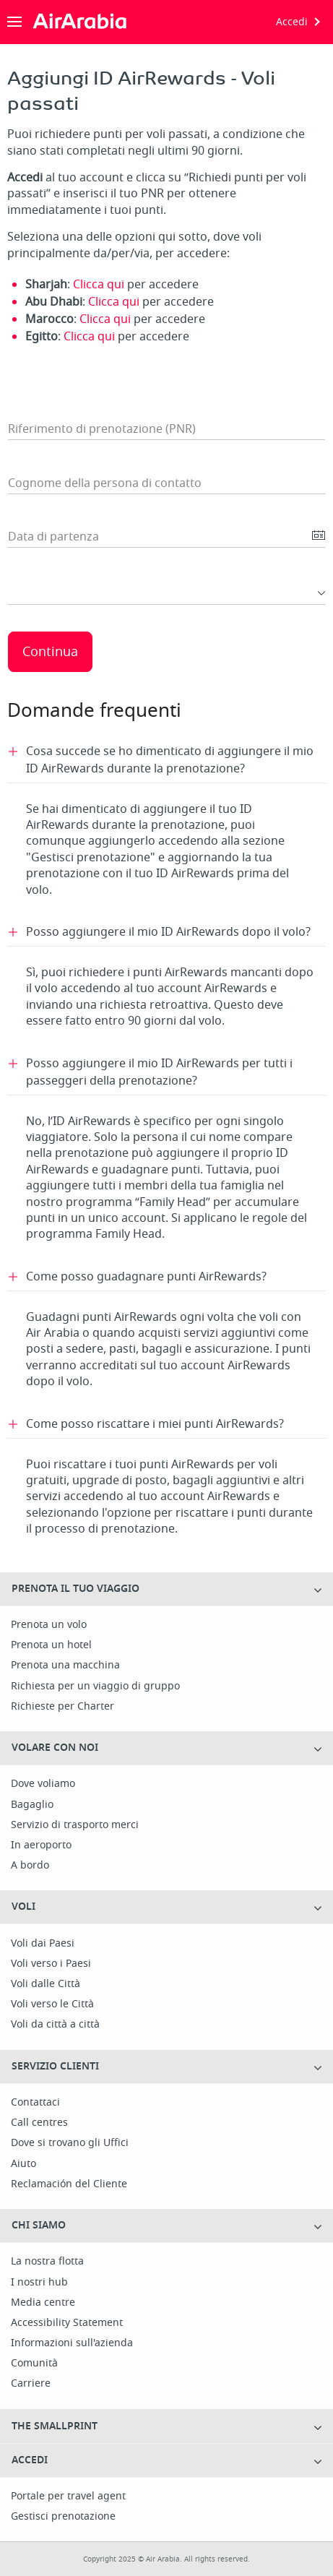  Describe the element at coordinates (72, 2343) in the screenshot. I see `Informazioni sull'azienda` at that location.